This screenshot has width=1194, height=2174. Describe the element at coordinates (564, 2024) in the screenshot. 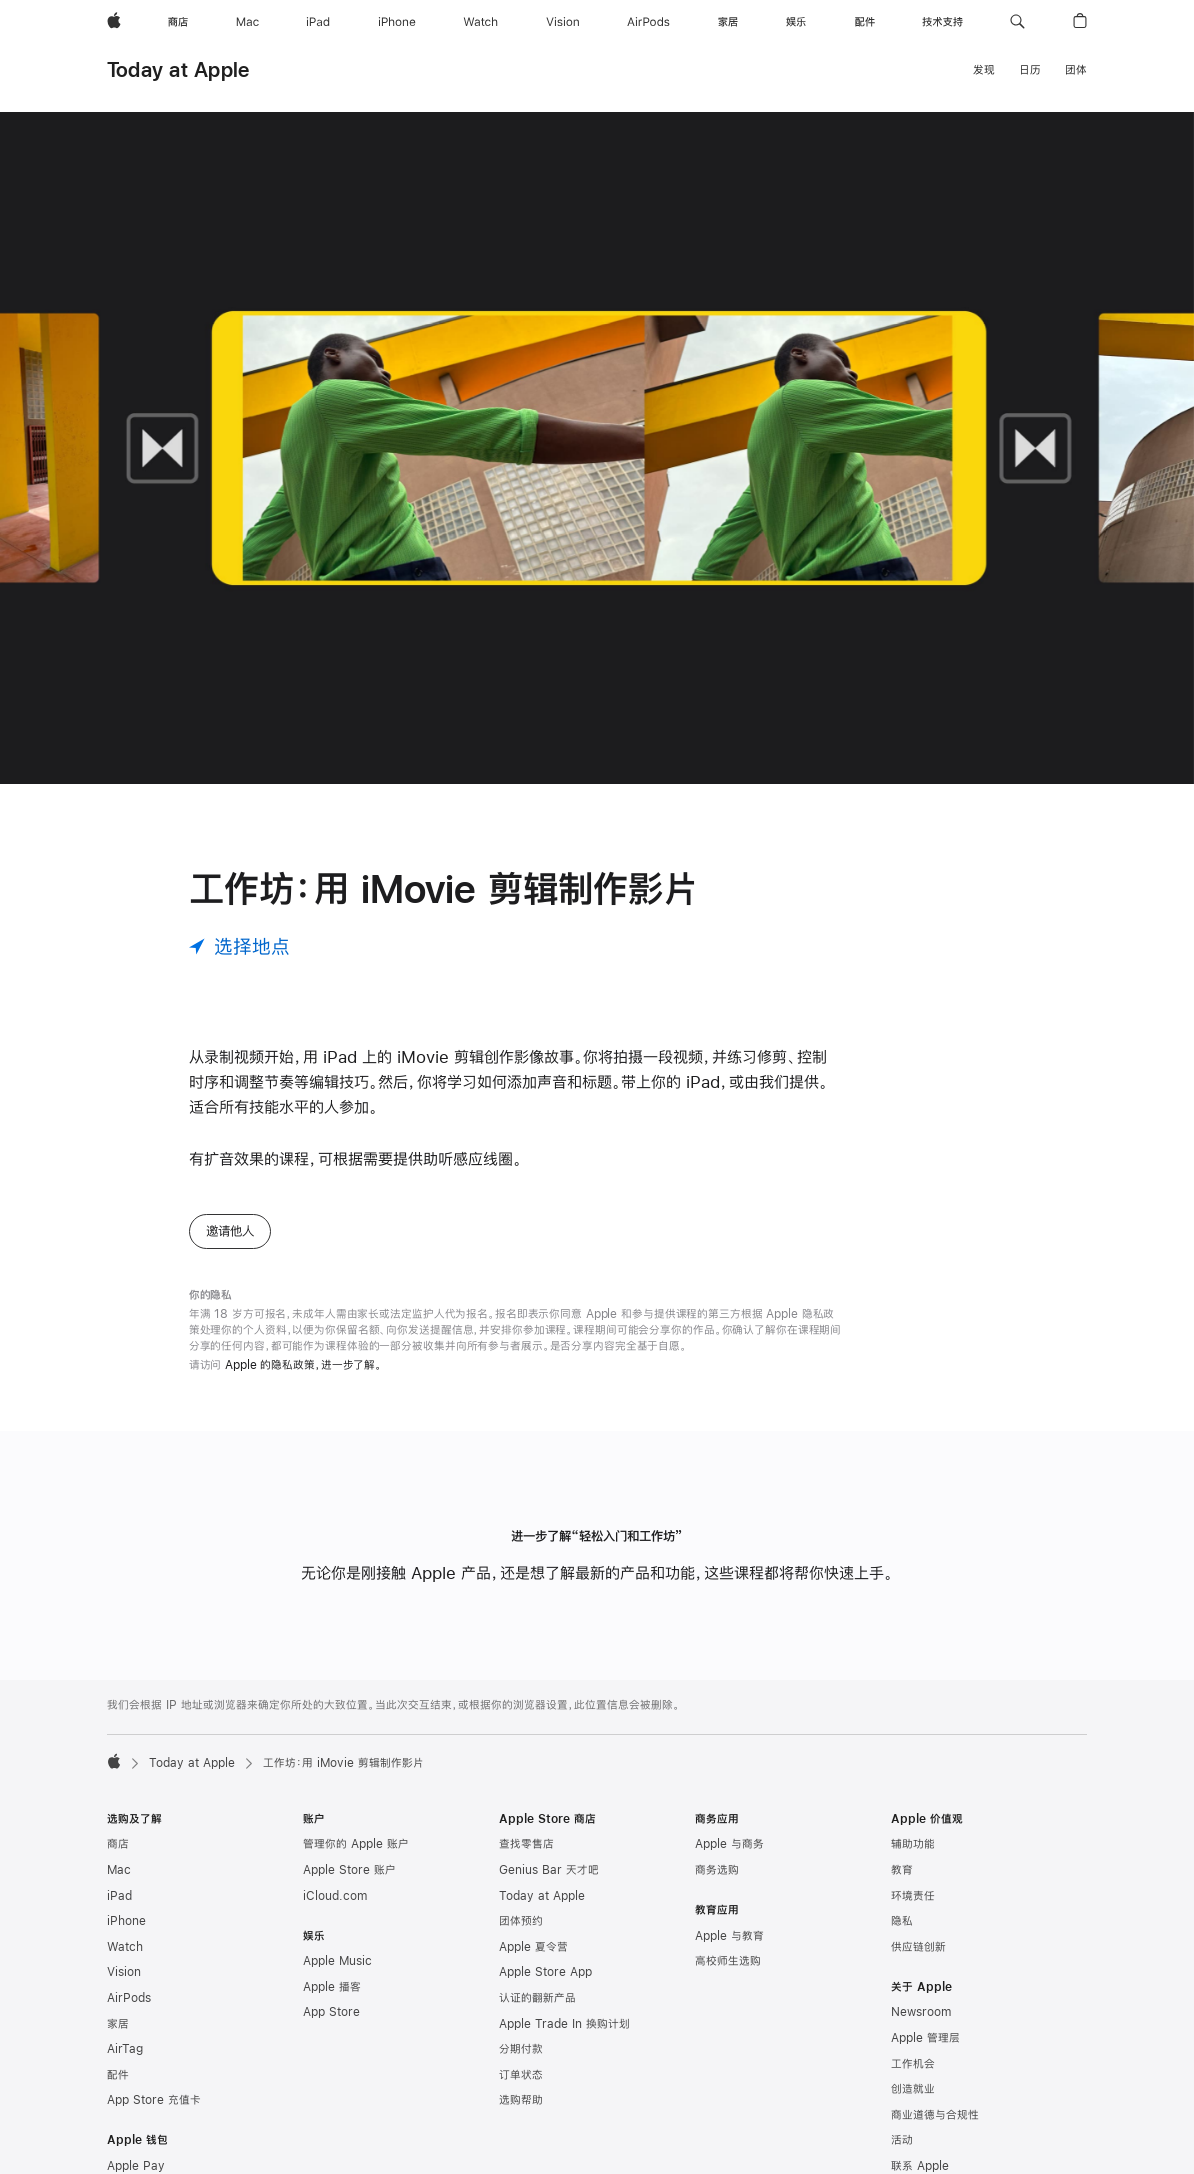

I see `Apple Trade In 换购计划` at that location.